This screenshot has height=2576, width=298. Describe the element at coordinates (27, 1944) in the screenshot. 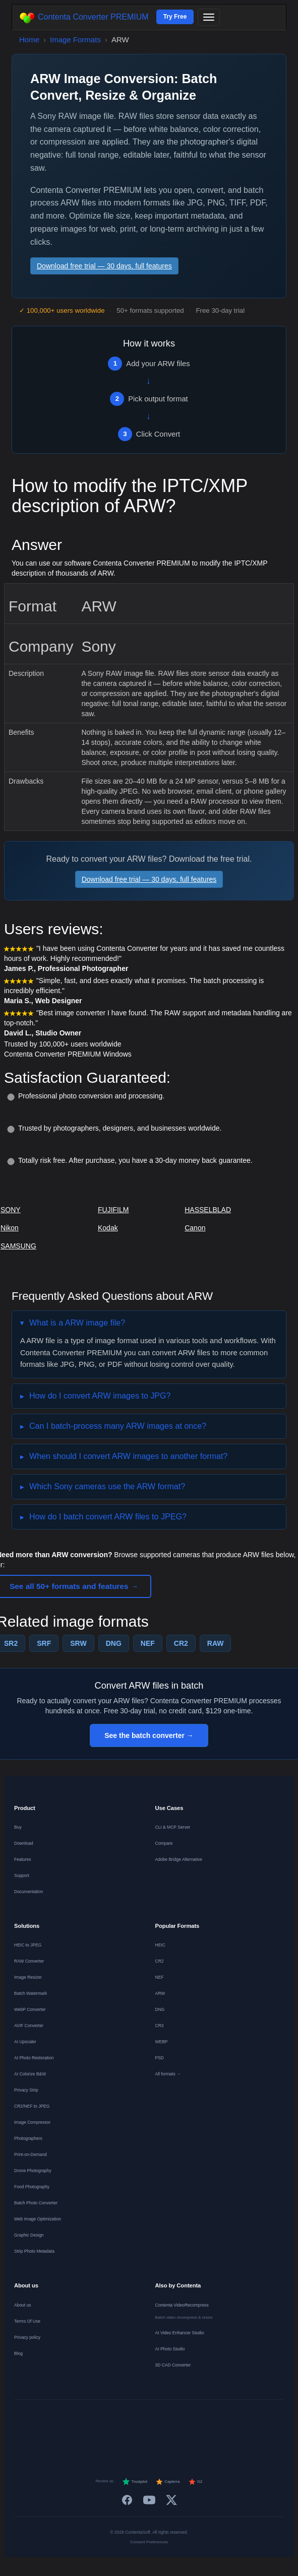

I see `HEIC to JPEG` at that location.